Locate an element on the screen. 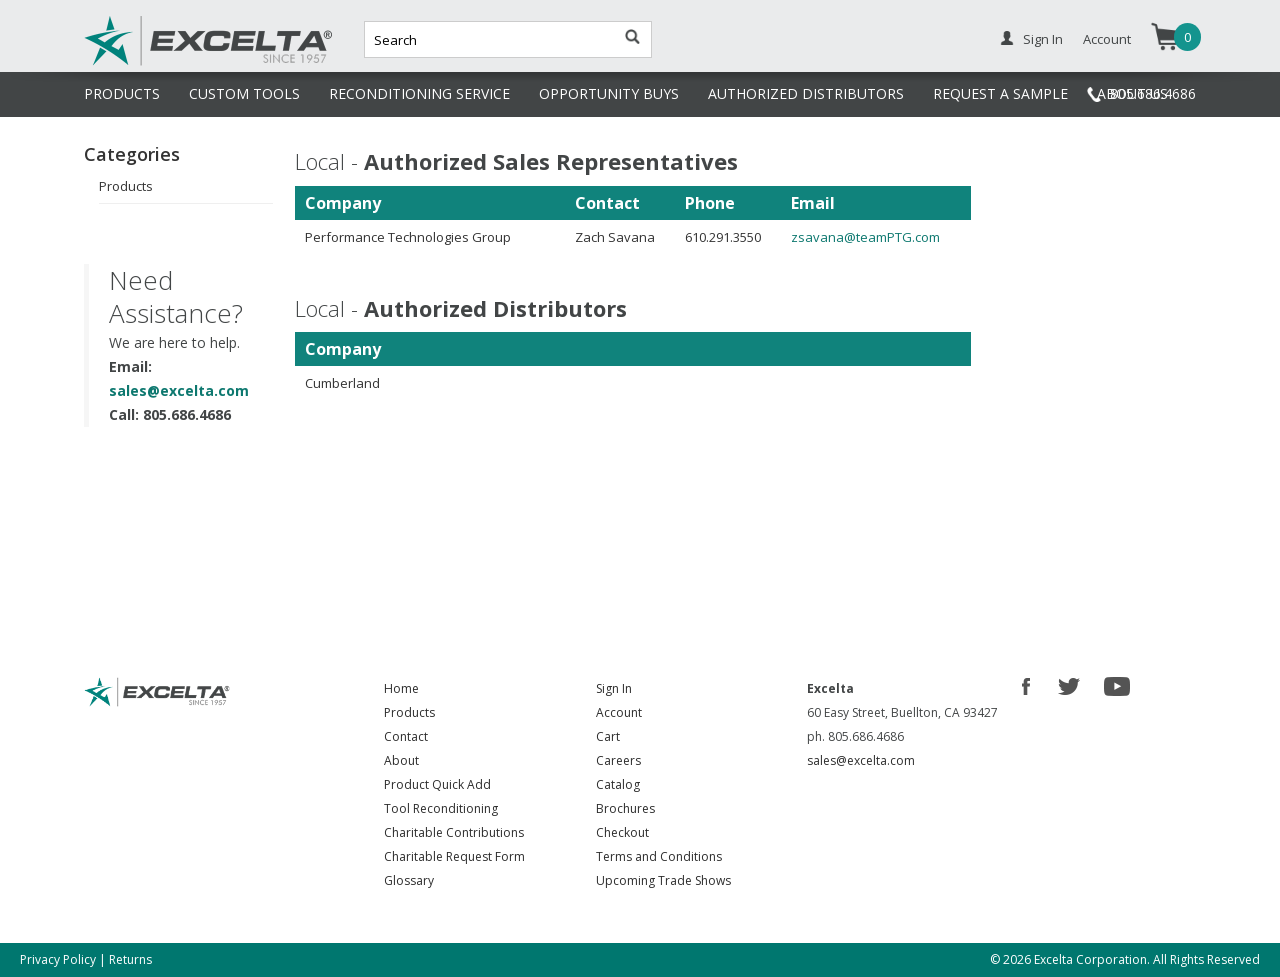 Image resolution: width=1280 pixels, height=977 pixels. Catalog is located at coordinates (618, 784).